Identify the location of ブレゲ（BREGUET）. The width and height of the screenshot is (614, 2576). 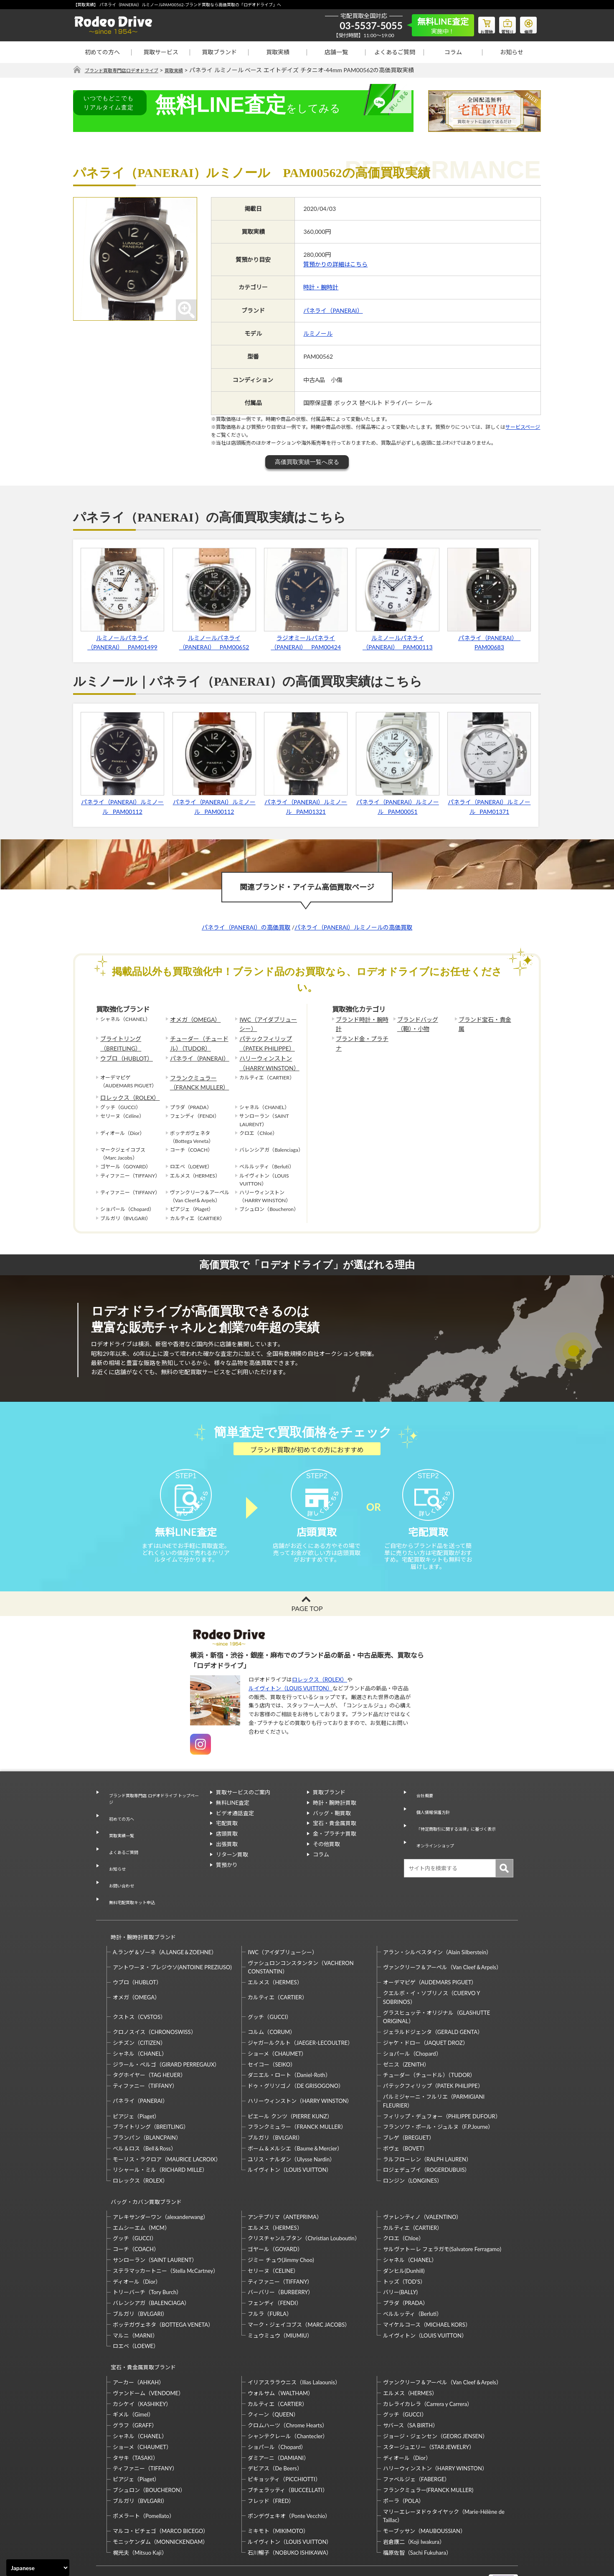
(408, 2104).